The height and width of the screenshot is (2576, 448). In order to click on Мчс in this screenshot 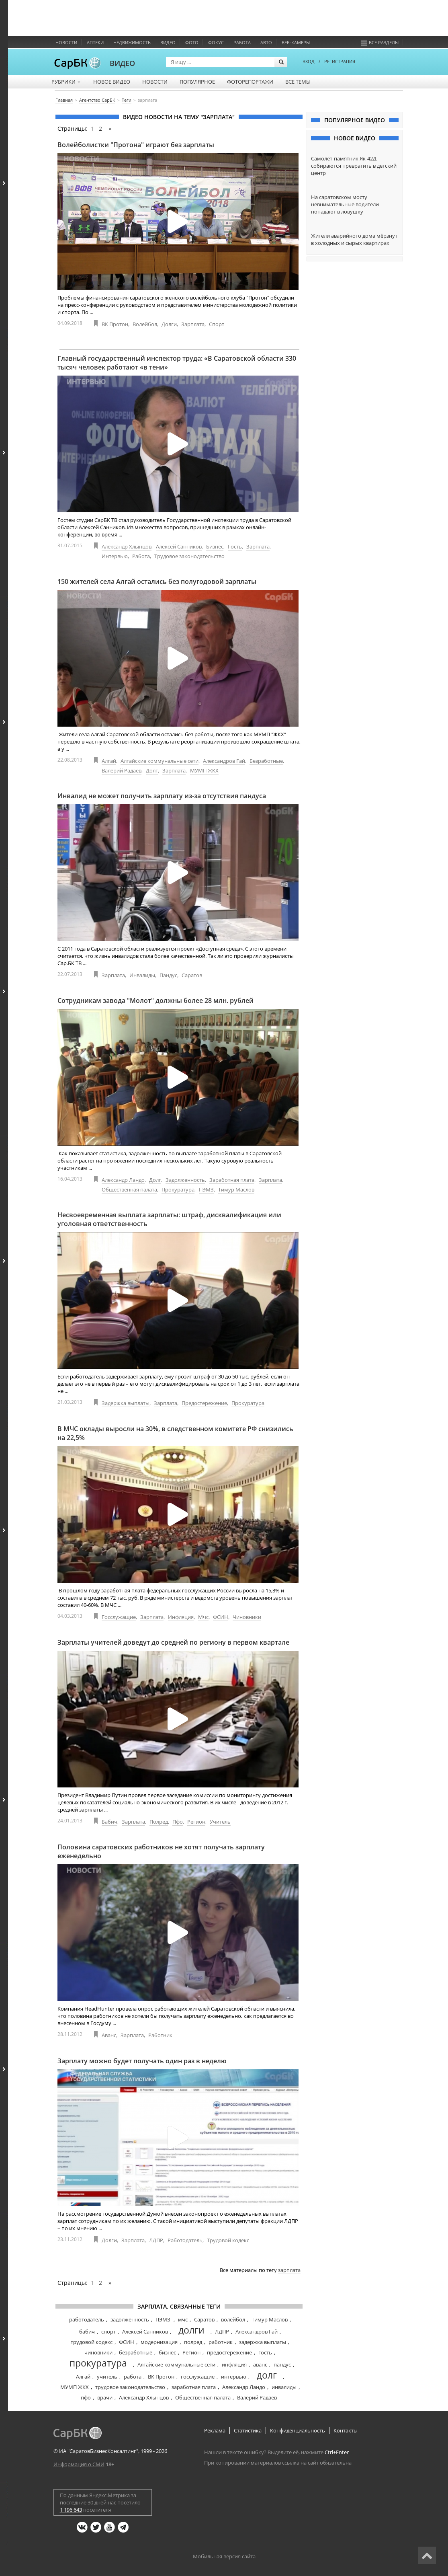, I will do `click(203, 1617)`.